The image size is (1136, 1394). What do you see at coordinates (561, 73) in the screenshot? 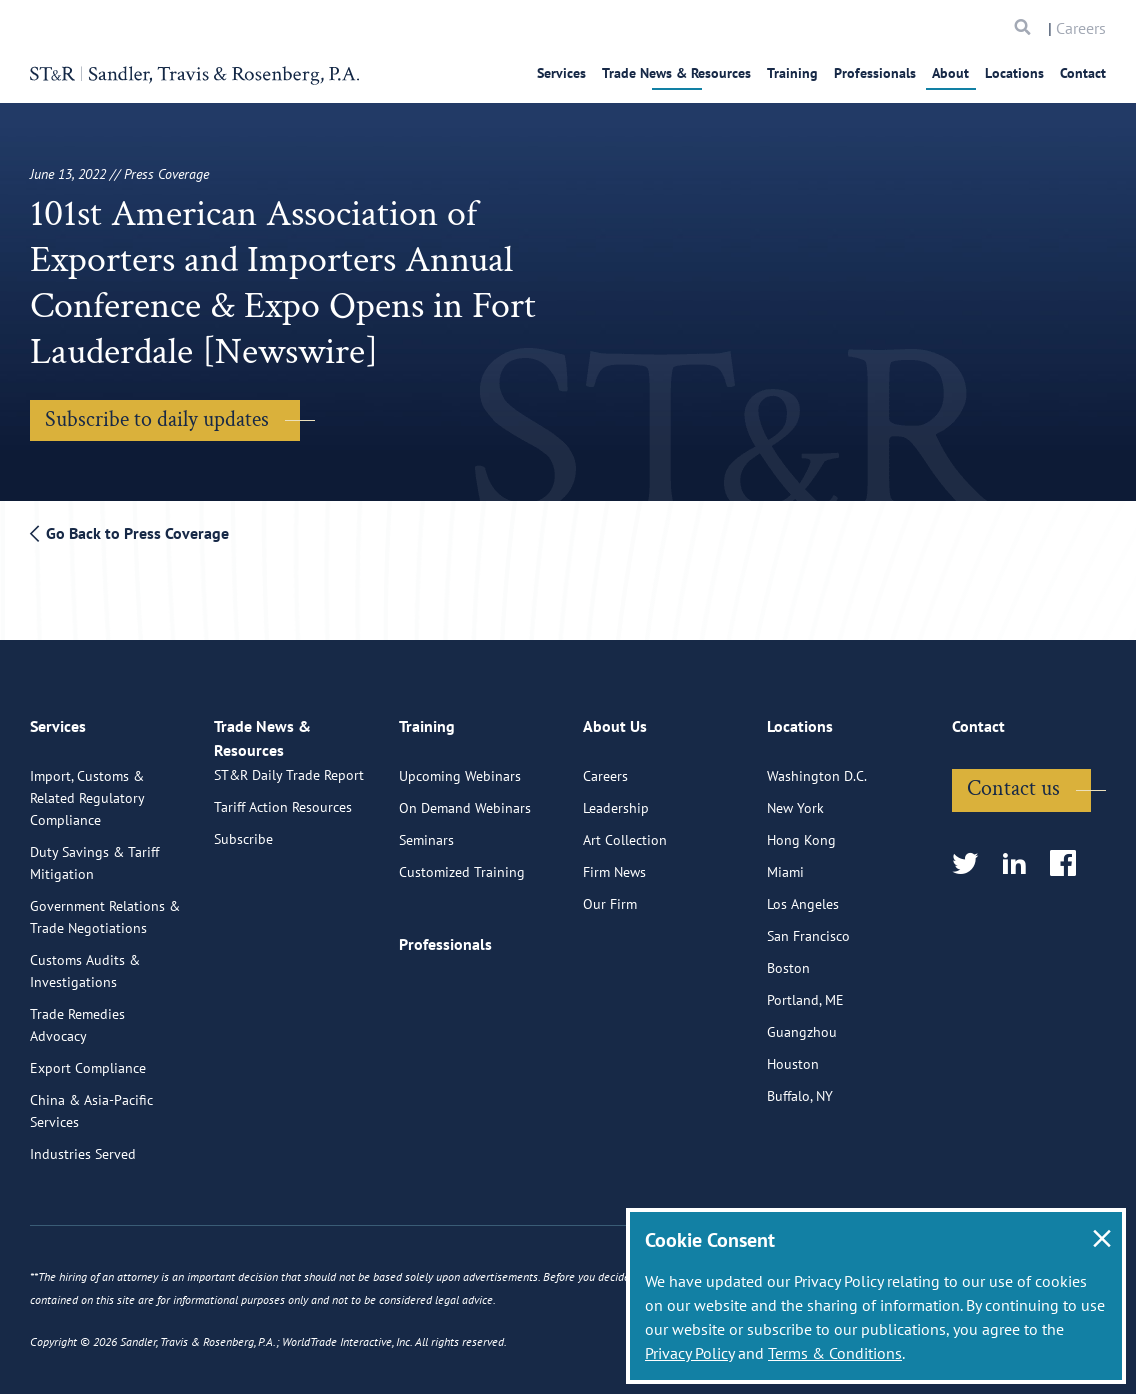
I see `Services` at bounding box center [561, 73].